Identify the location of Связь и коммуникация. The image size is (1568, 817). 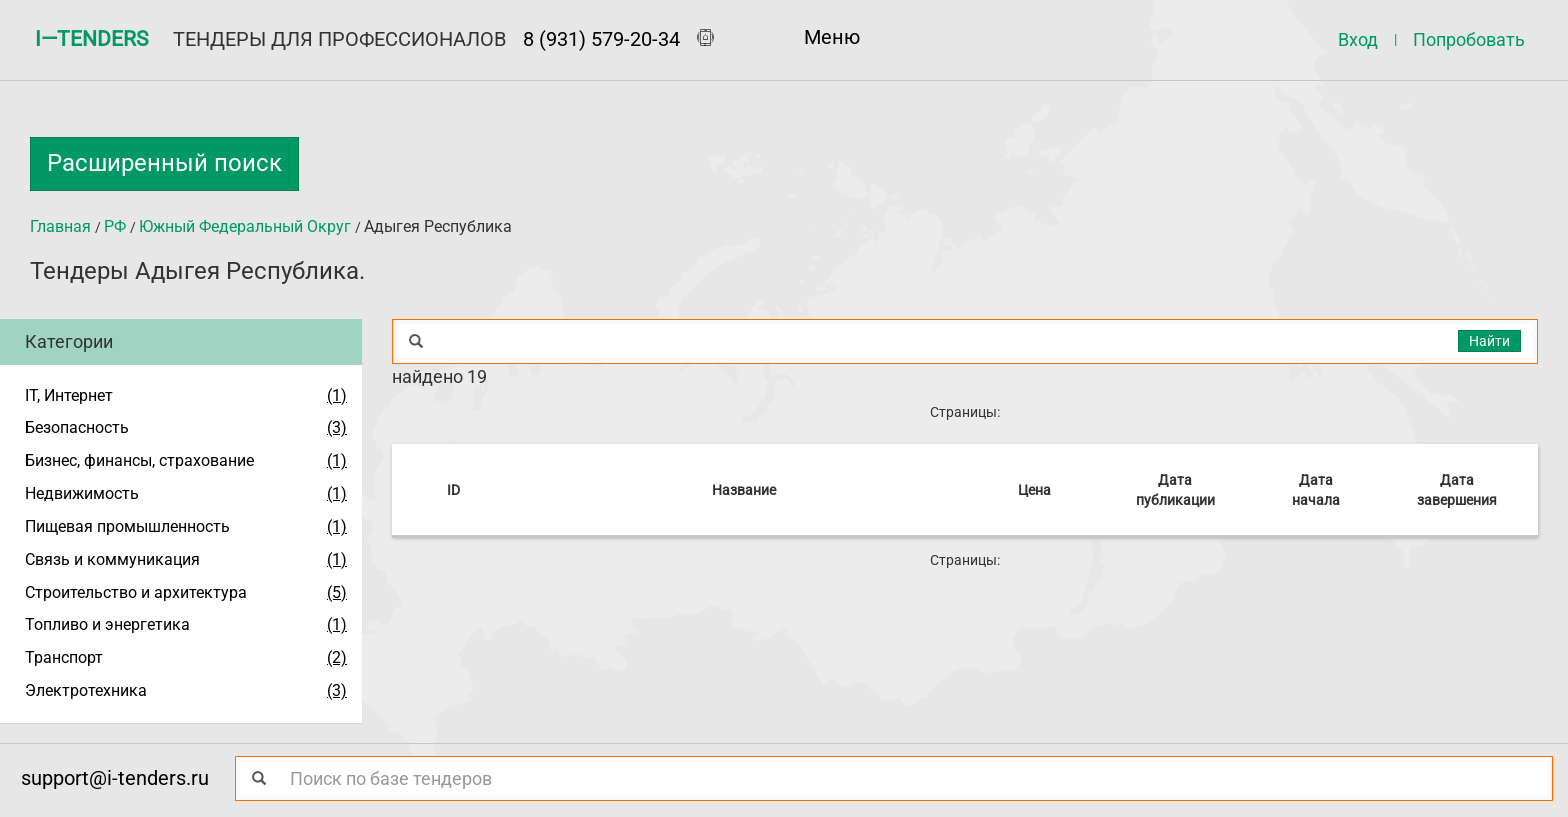
(112, 559).